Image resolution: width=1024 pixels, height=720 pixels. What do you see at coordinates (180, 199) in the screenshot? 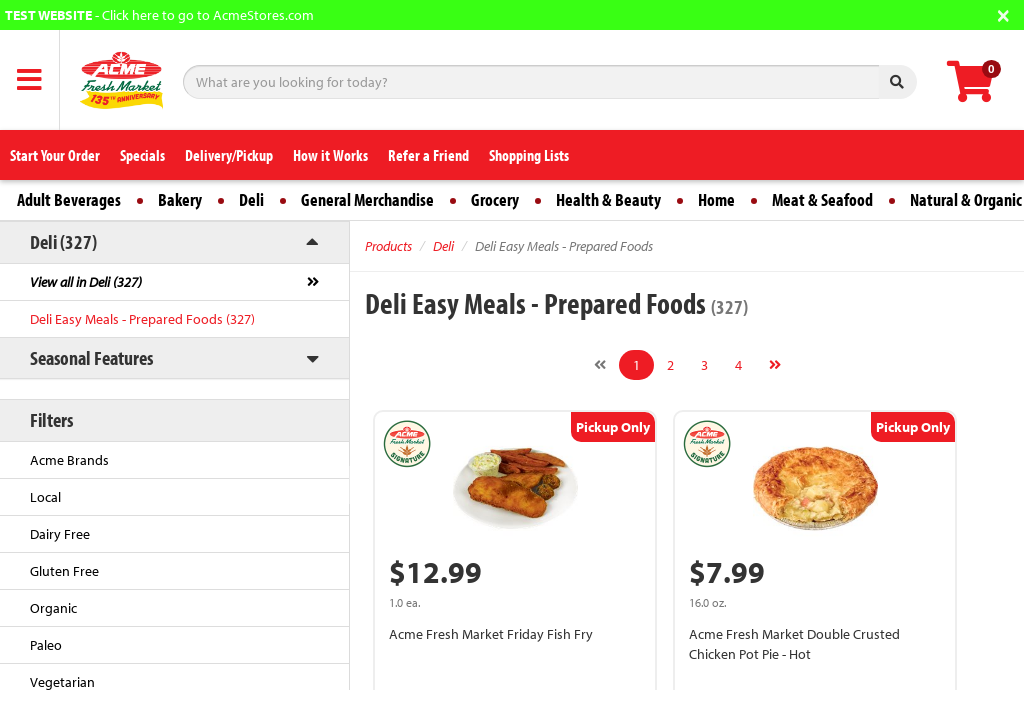
I see `Bakery` at bounding box center [180, 199].